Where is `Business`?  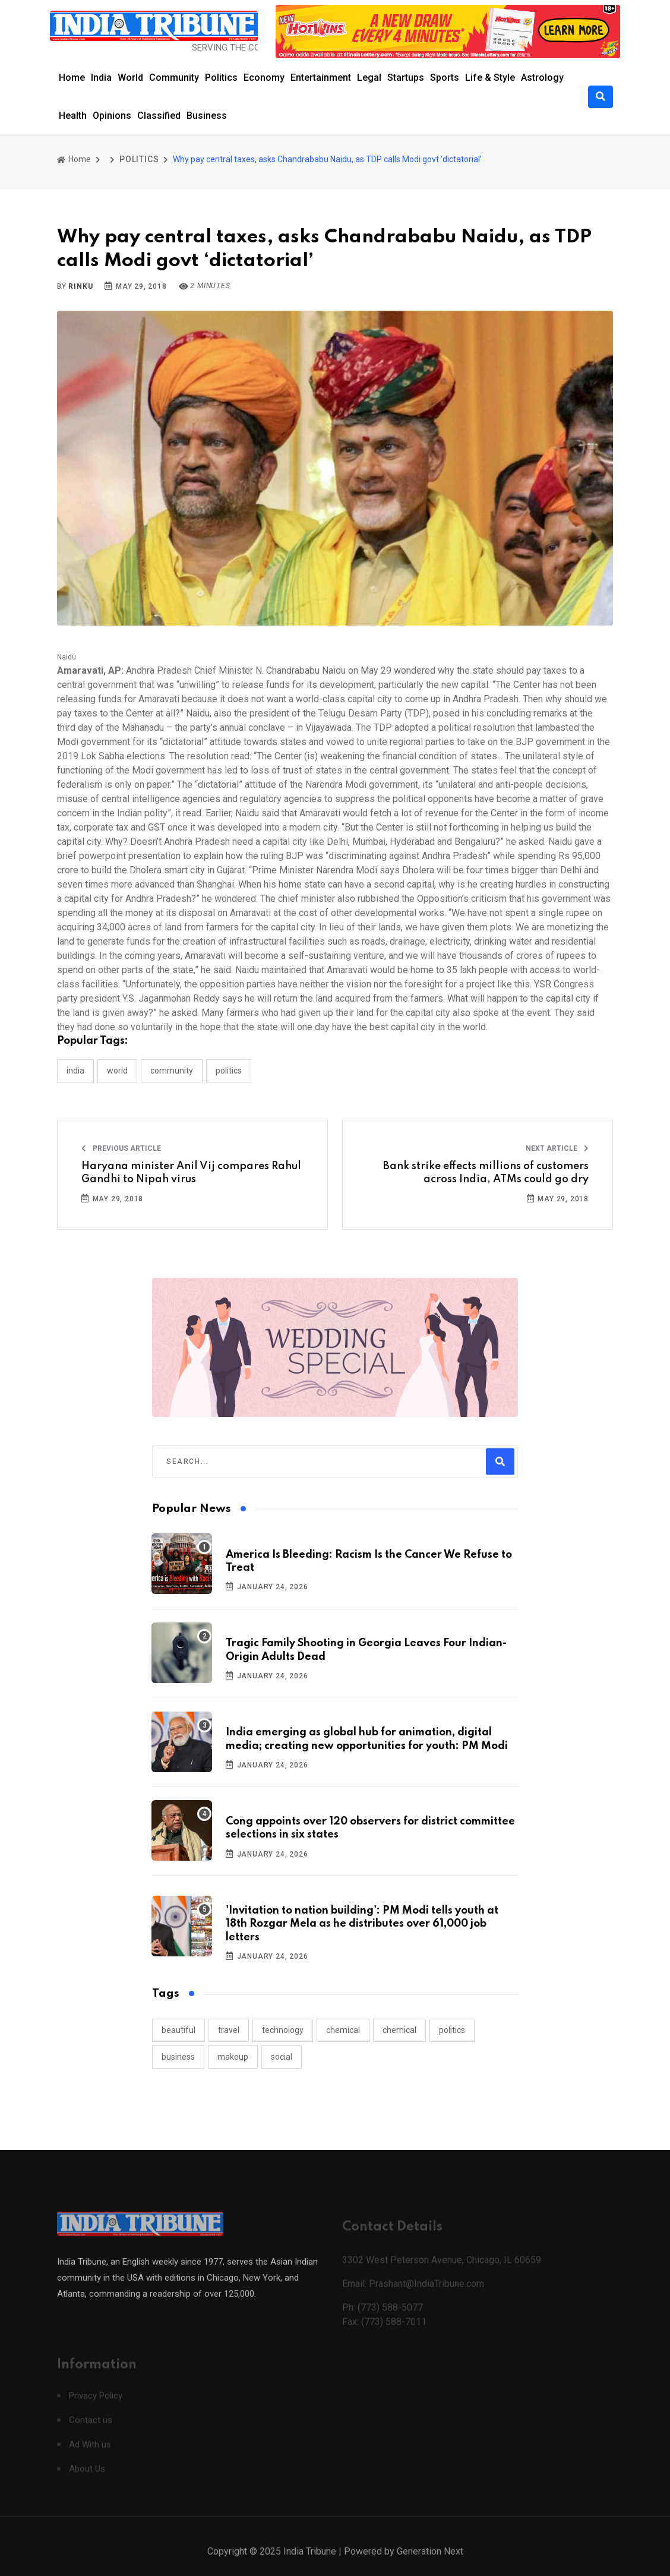
Business is located at coordinates (207, 115).